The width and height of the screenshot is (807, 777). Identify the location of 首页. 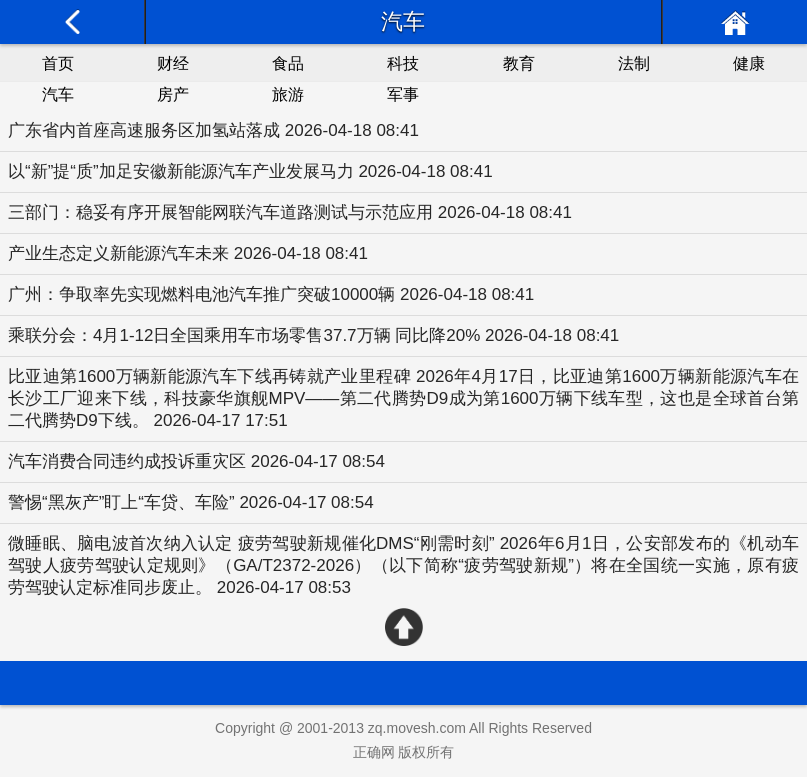
(58, 63).